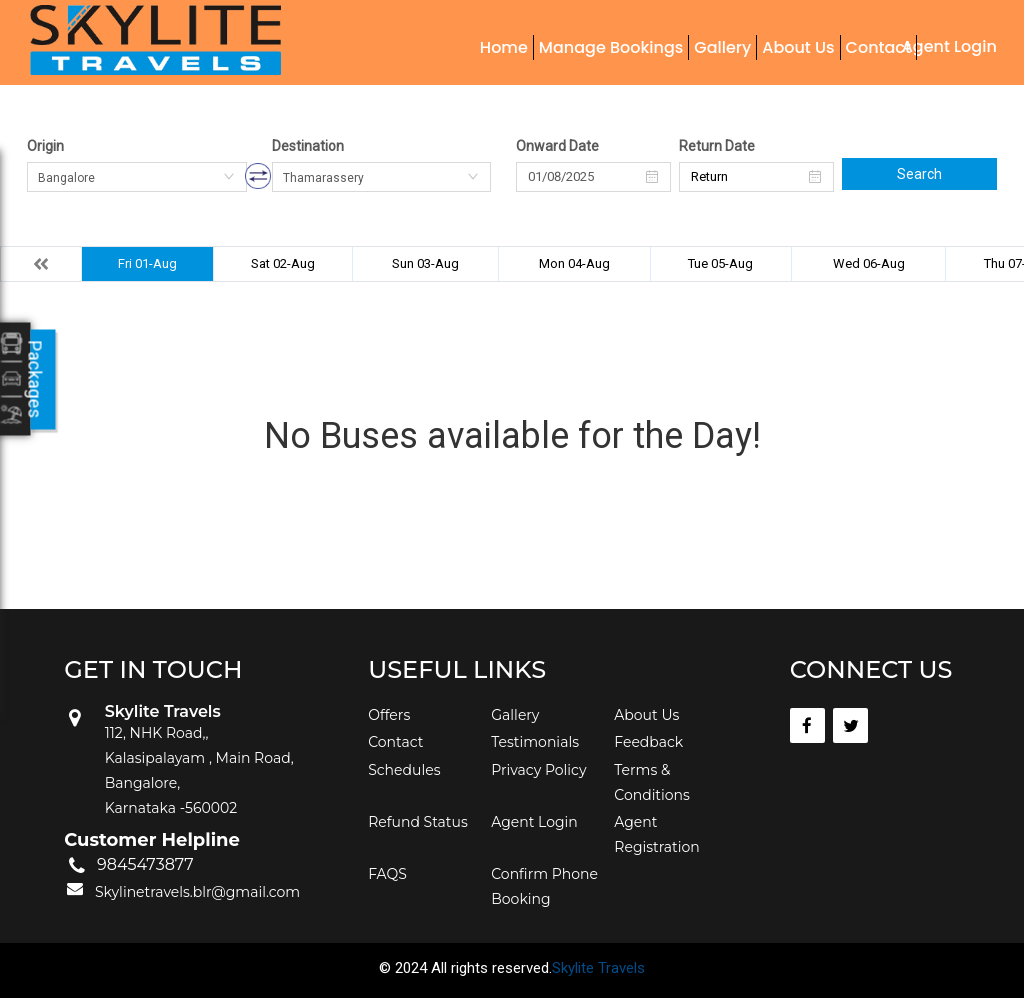 This screenshot has height=998, width=1024. I want to click on Confirm Phone Booking, so click(544, 886).